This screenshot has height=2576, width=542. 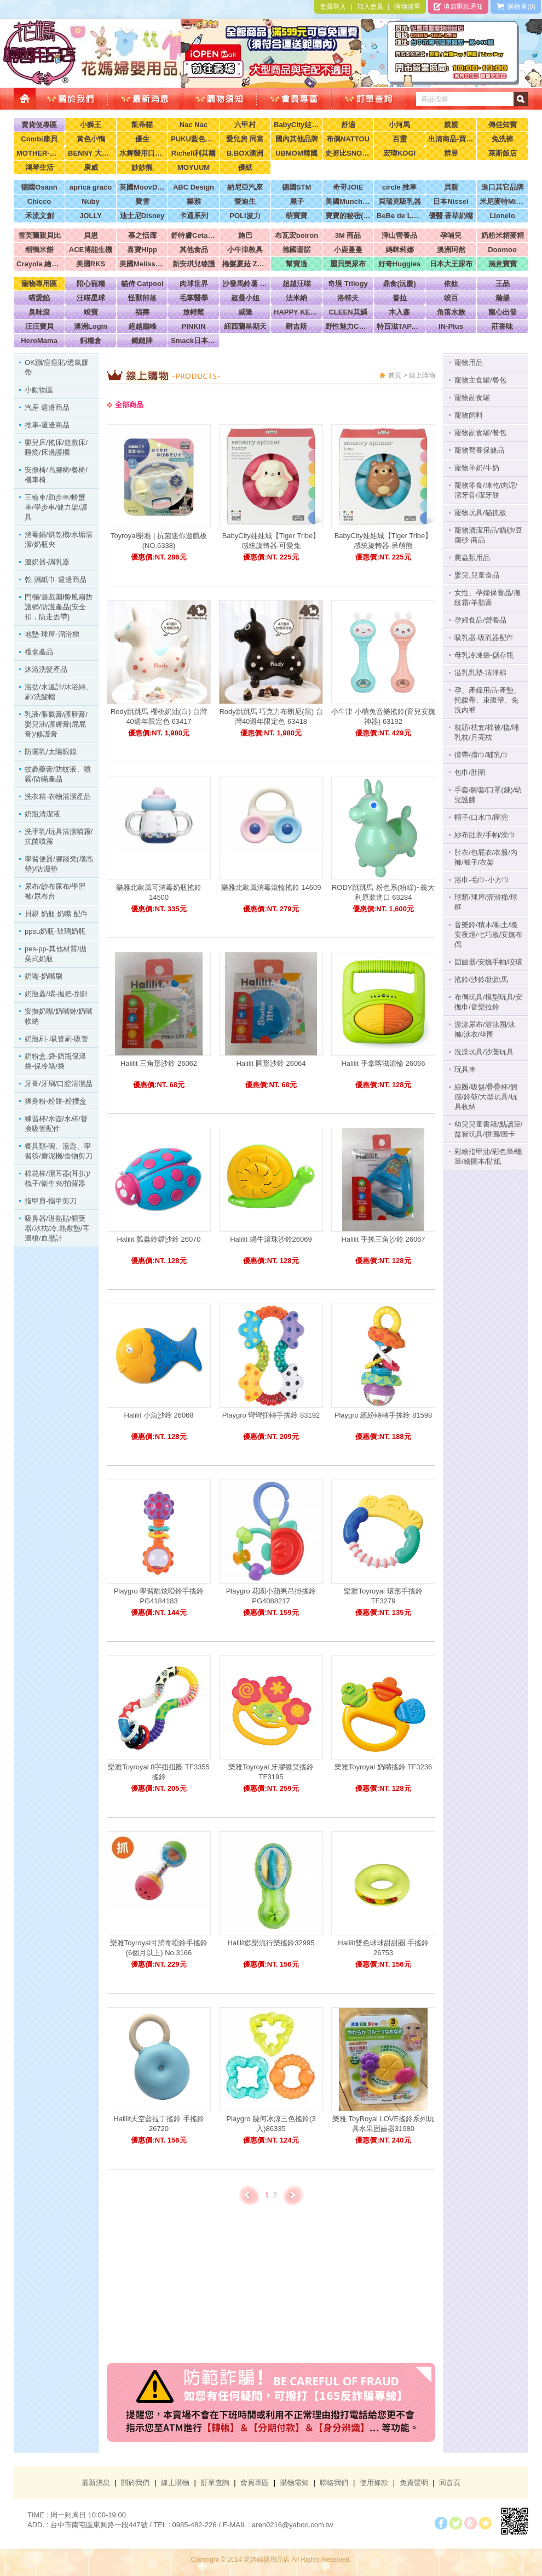 I want to click on Playgro 花園小蘋果吊掛搖鈴 PG4088217, so click(x=271, y=1596).